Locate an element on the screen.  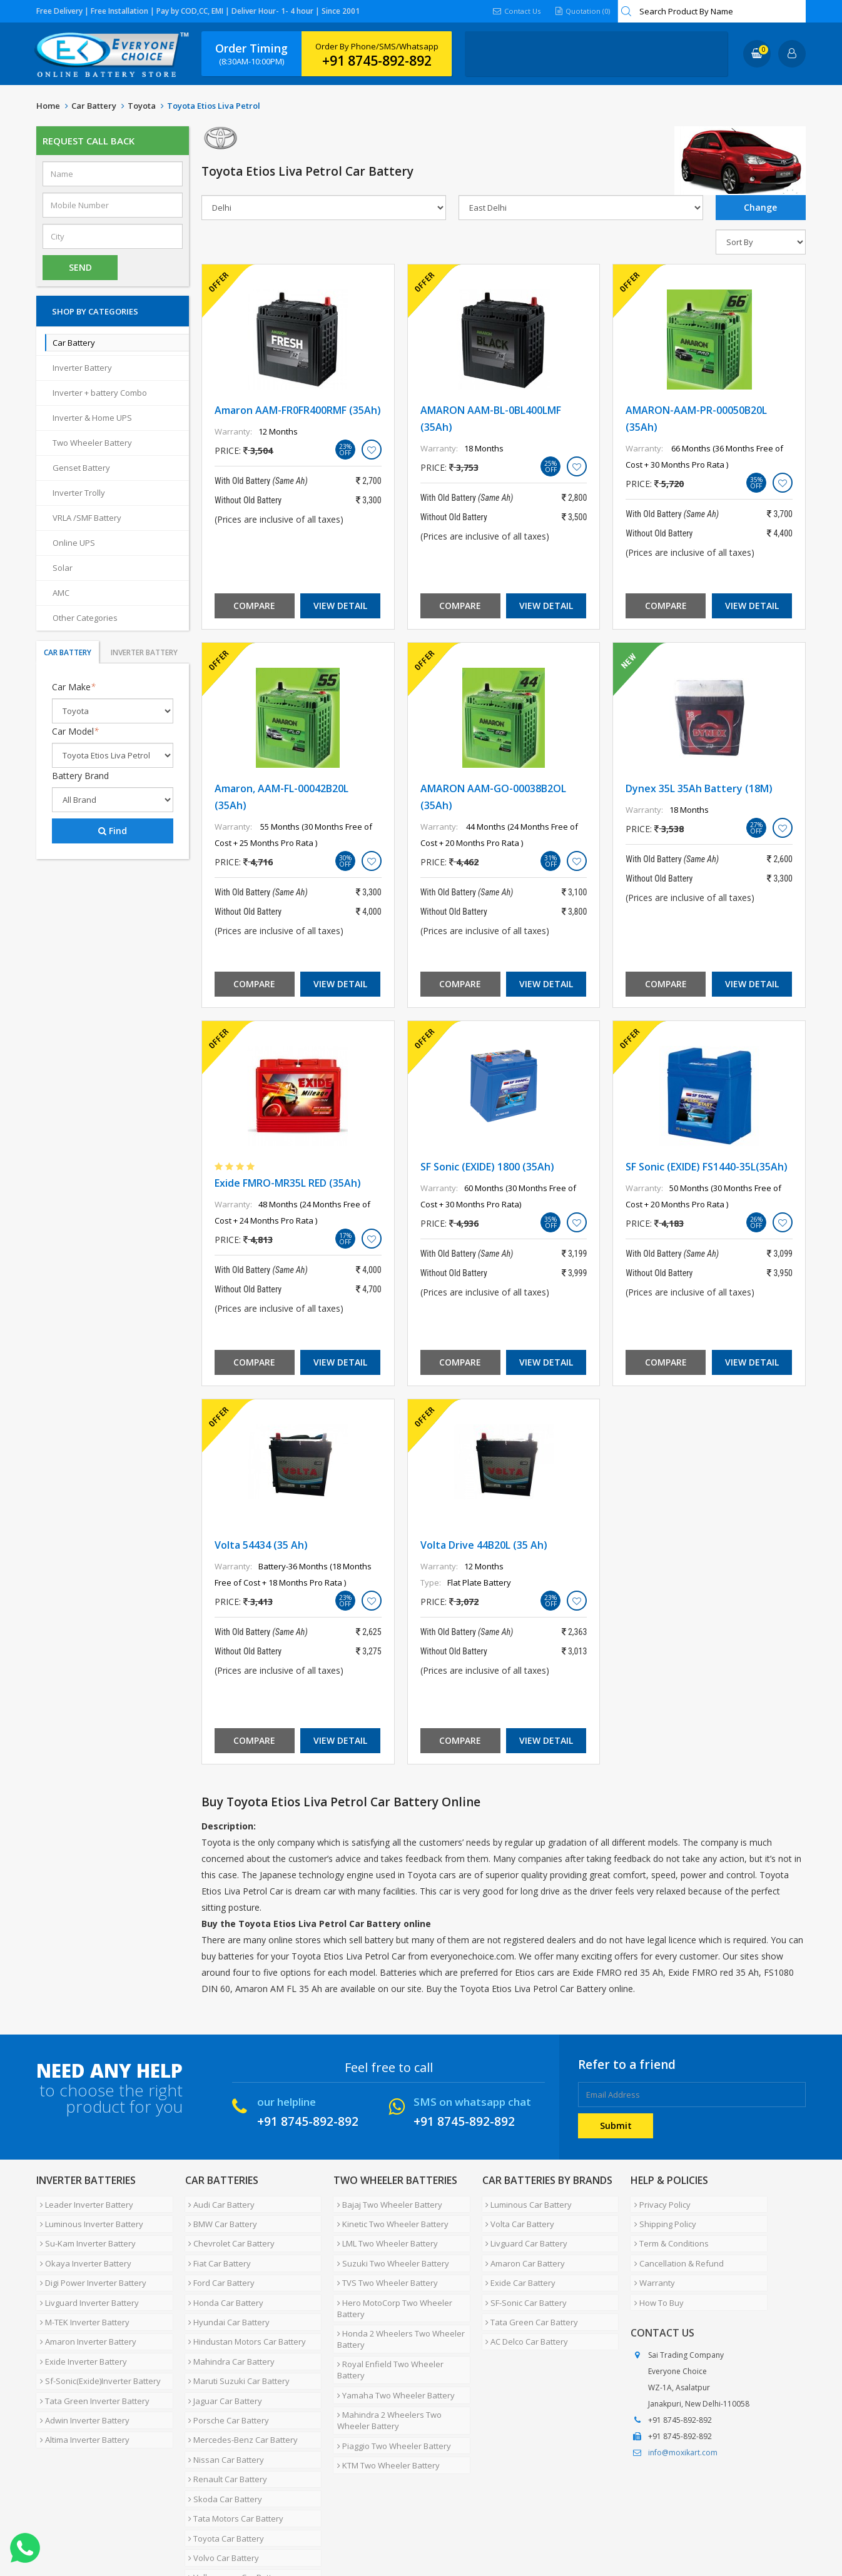
Luminous Inverter Battery is located at coordinates (87, 2217).